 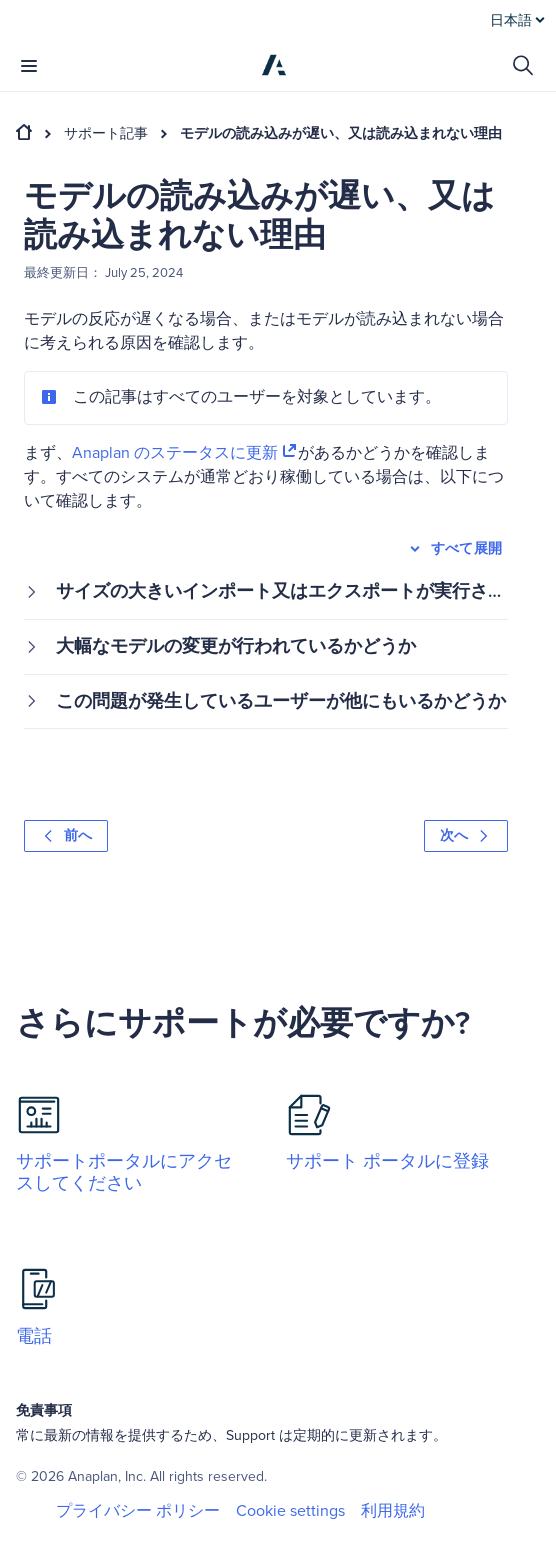 What do you see at coordinates (266, 592) in the screenshot?
I see `[button]` at bounding box center [266, 592].